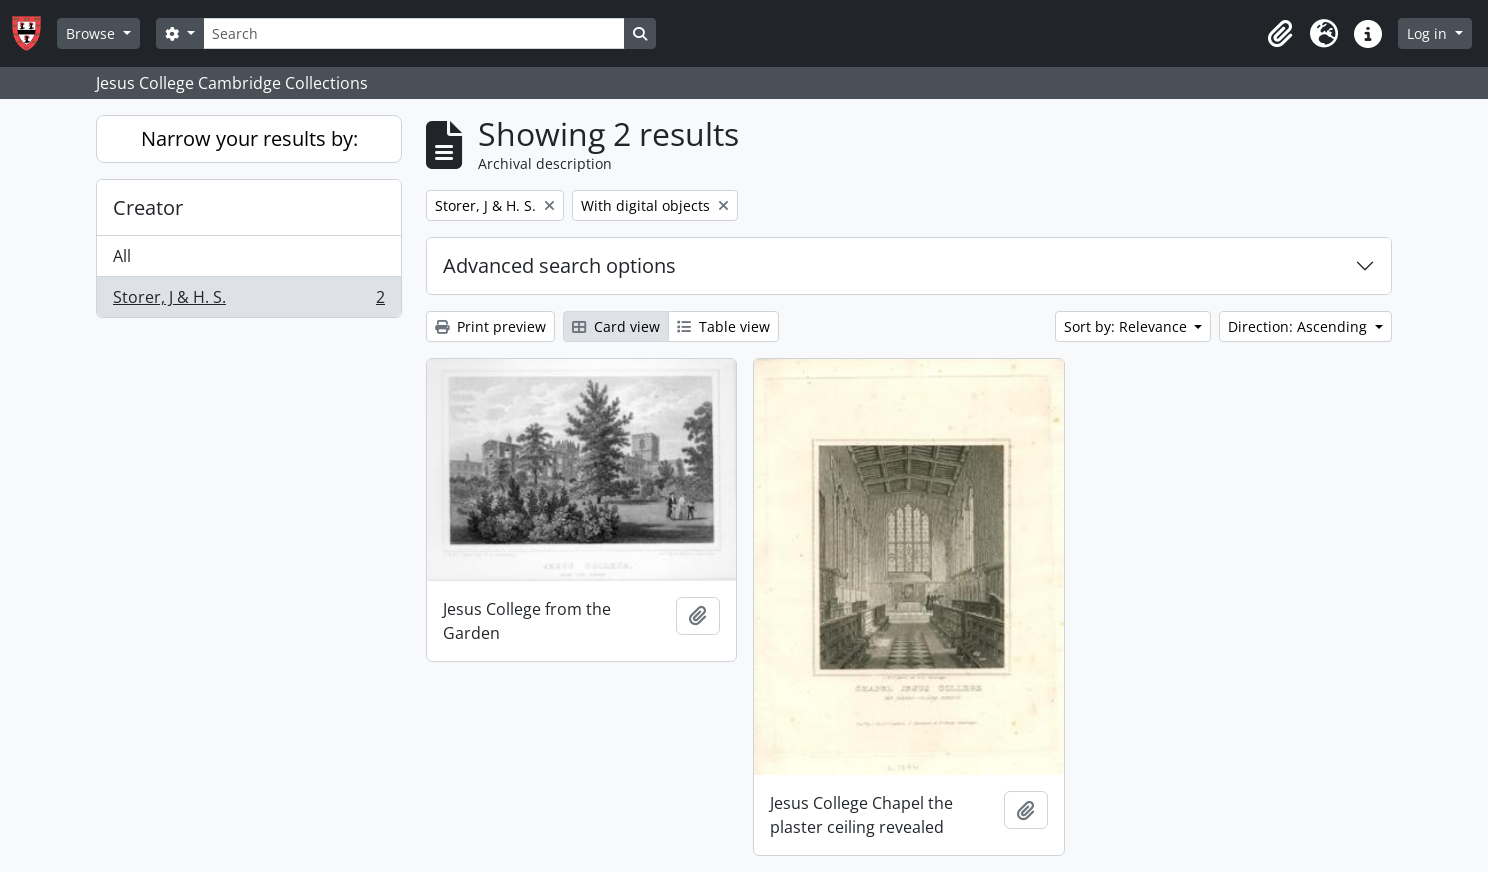  I want to click on Storer, J & H. S., so click(248, 301).